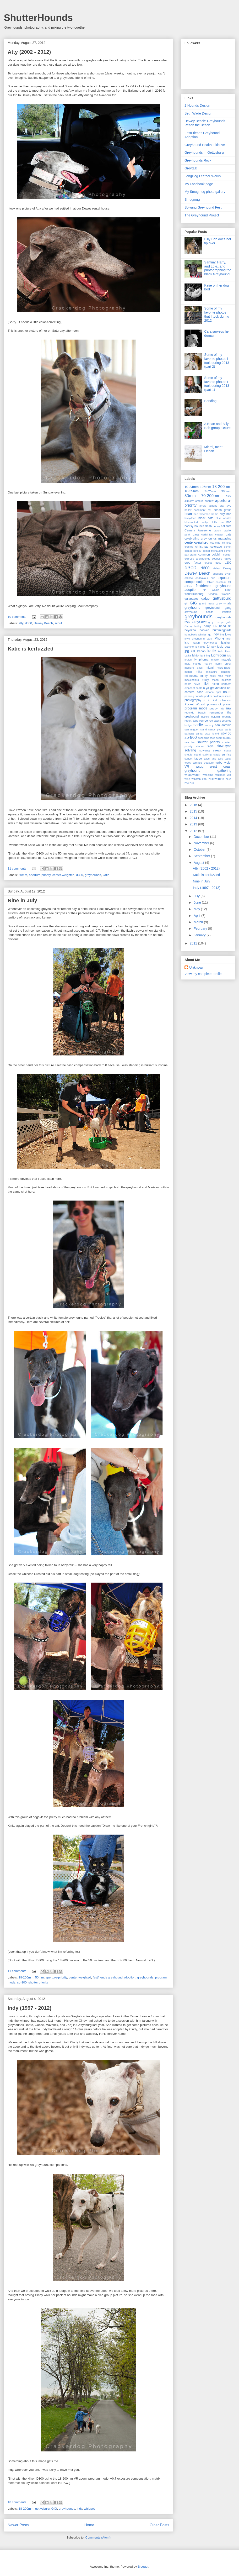 Image resolution: width=239 pixels, height=2576 pixels. Describe the element at coordinates (188, 655) in the screenshot. I see `Laika` at that location.